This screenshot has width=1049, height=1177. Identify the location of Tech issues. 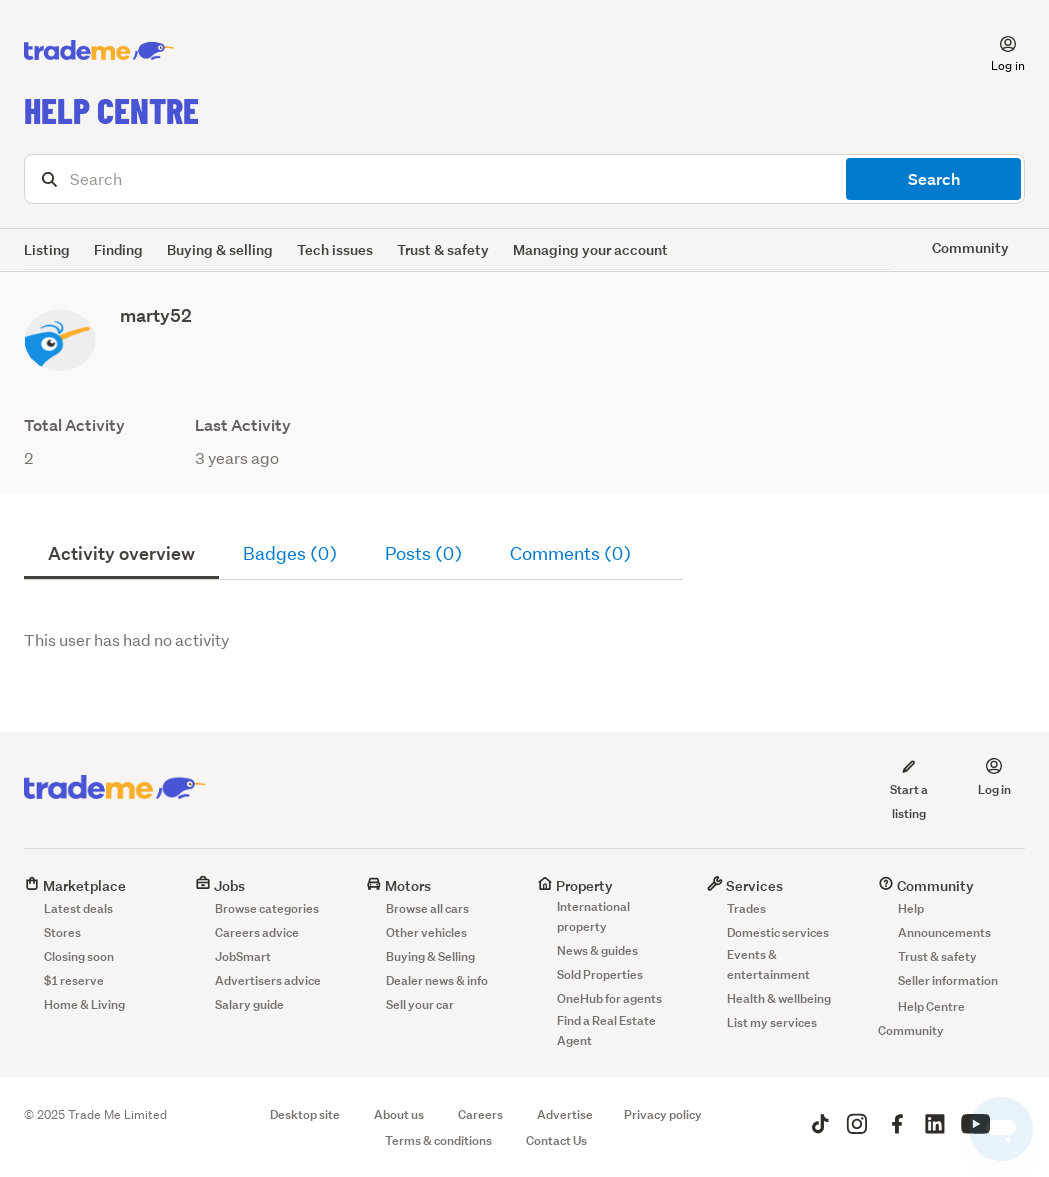
(335, 249).